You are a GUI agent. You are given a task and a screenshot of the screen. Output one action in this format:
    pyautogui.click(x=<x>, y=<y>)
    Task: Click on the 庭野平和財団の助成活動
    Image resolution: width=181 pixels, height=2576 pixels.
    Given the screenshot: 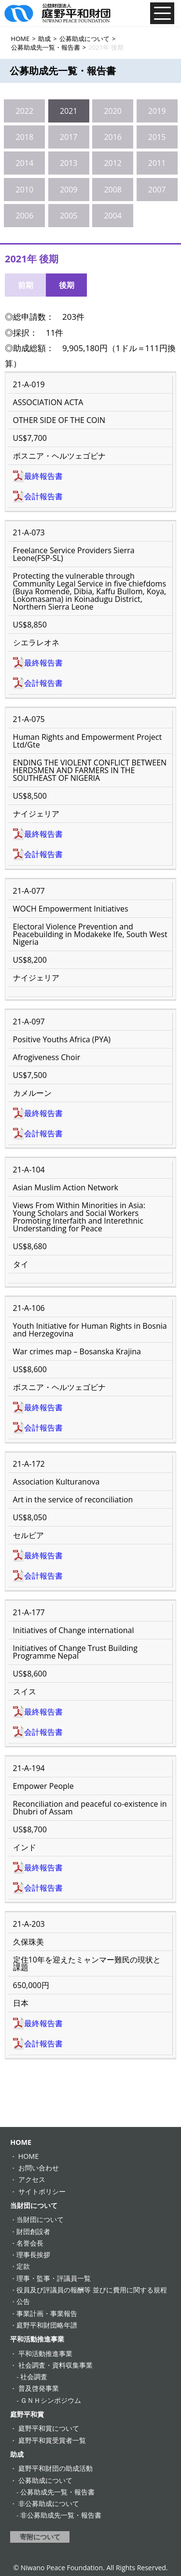 What is the action you would take?
    pyautogui.click(x=55, y=2468)
    